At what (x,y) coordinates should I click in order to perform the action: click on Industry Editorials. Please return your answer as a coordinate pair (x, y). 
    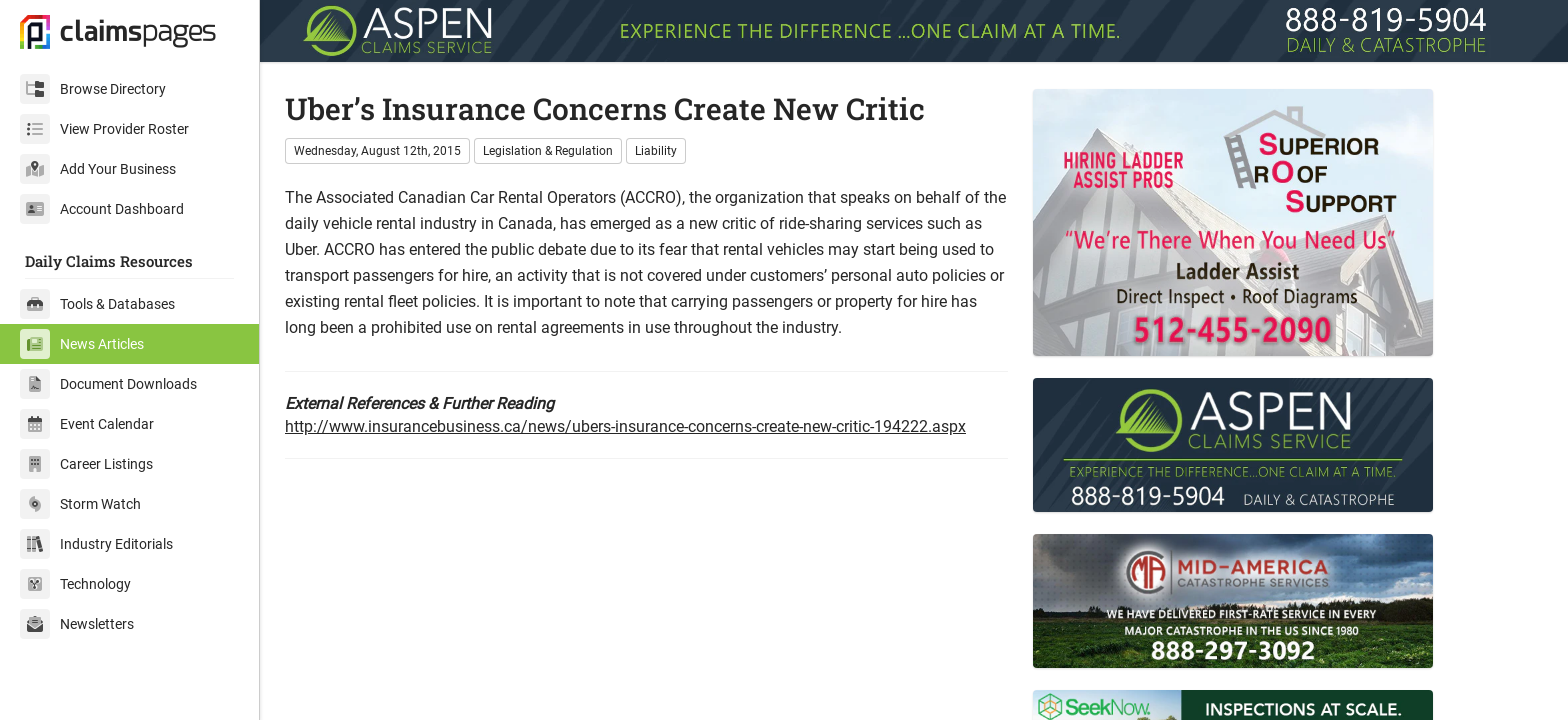
    Looking at the image, I should click on (96, 544).